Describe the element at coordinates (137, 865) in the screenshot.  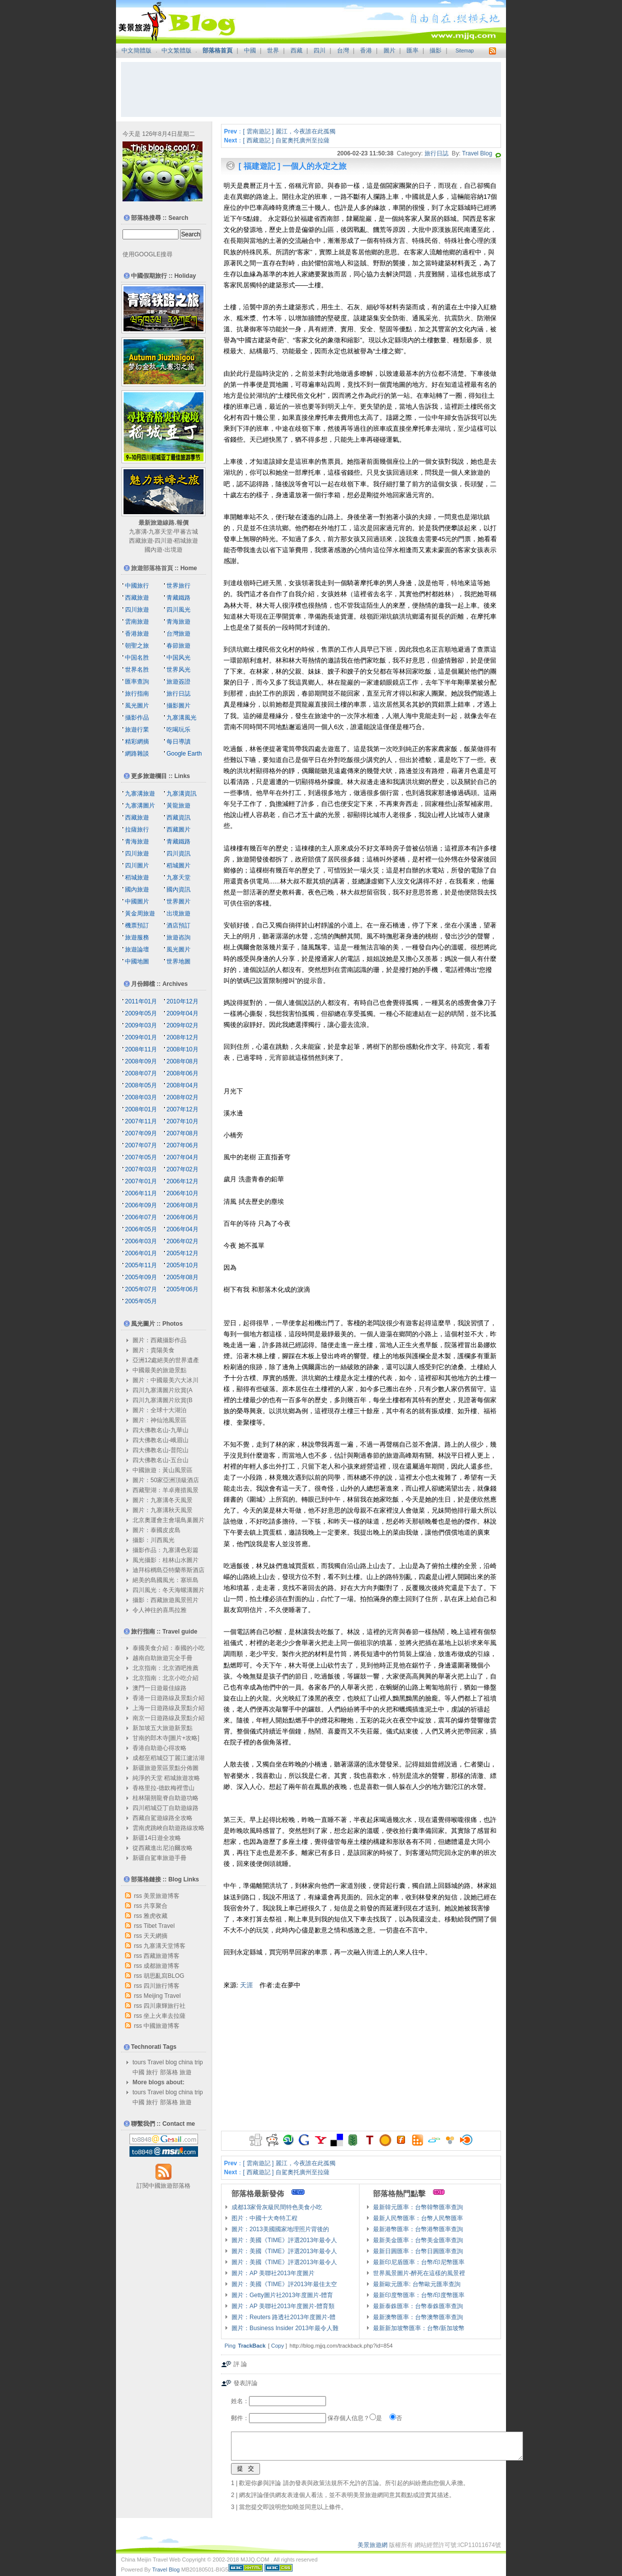
I see `四川圖片` at that location.